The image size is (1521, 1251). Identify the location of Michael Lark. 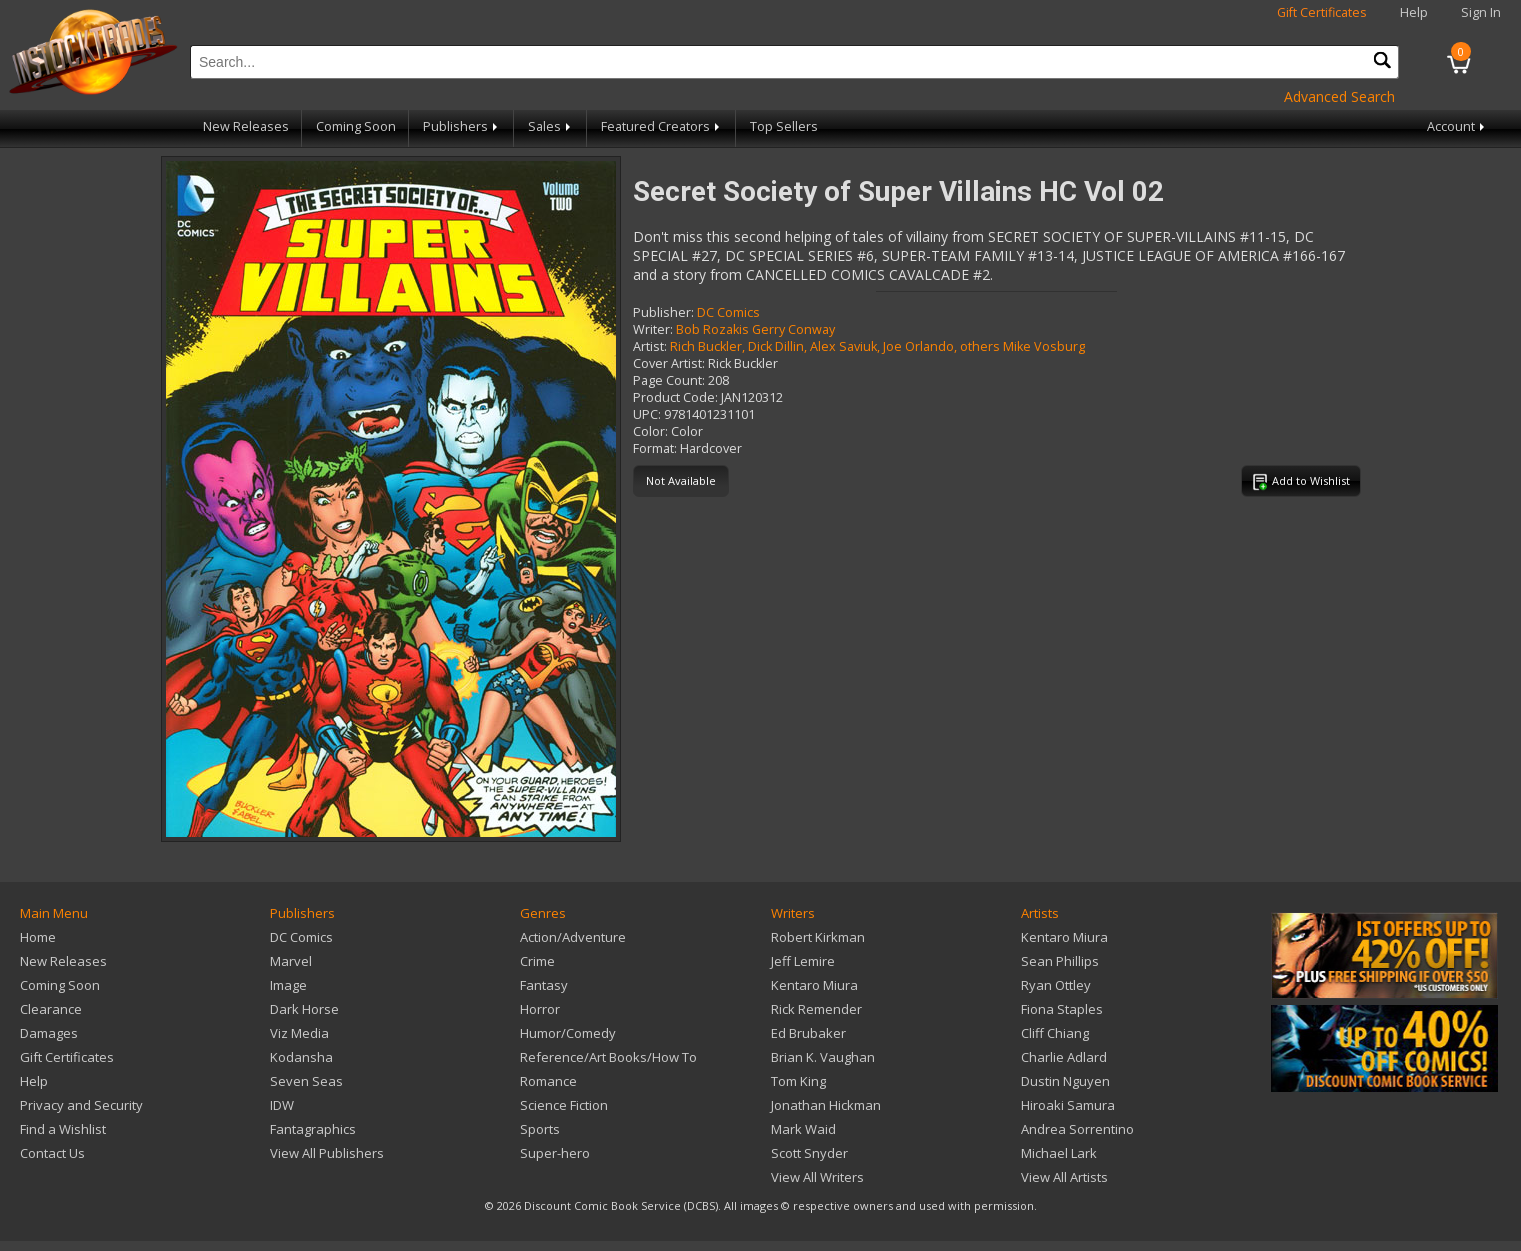
(1059, 1153).